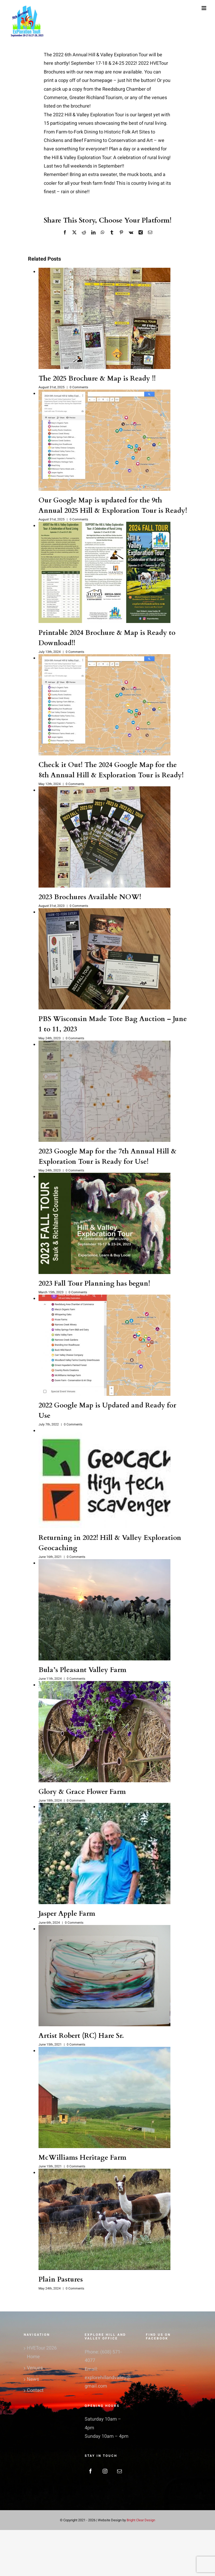 Image resolution: width=215 pixels, height=2576 pixels. I want to click on [Toggle mobile menu], so click(204, 8).